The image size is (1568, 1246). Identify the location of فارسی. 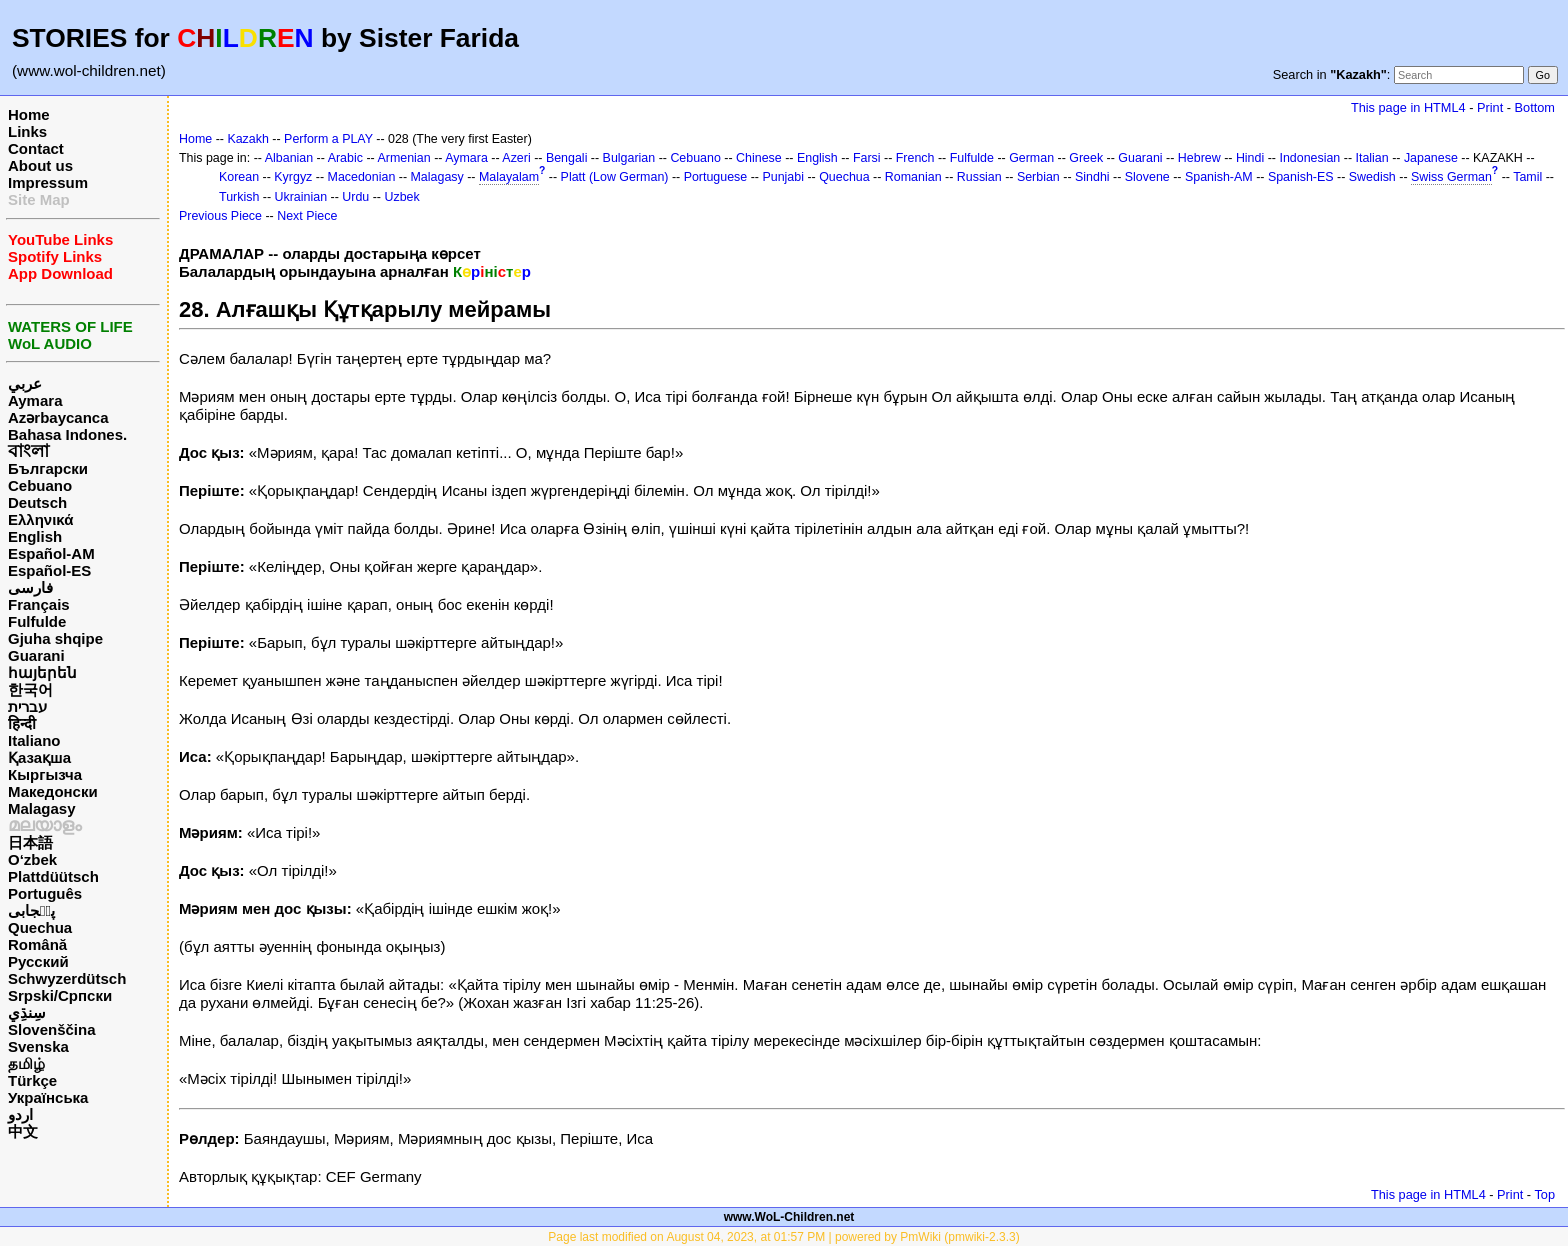
(30, 587).